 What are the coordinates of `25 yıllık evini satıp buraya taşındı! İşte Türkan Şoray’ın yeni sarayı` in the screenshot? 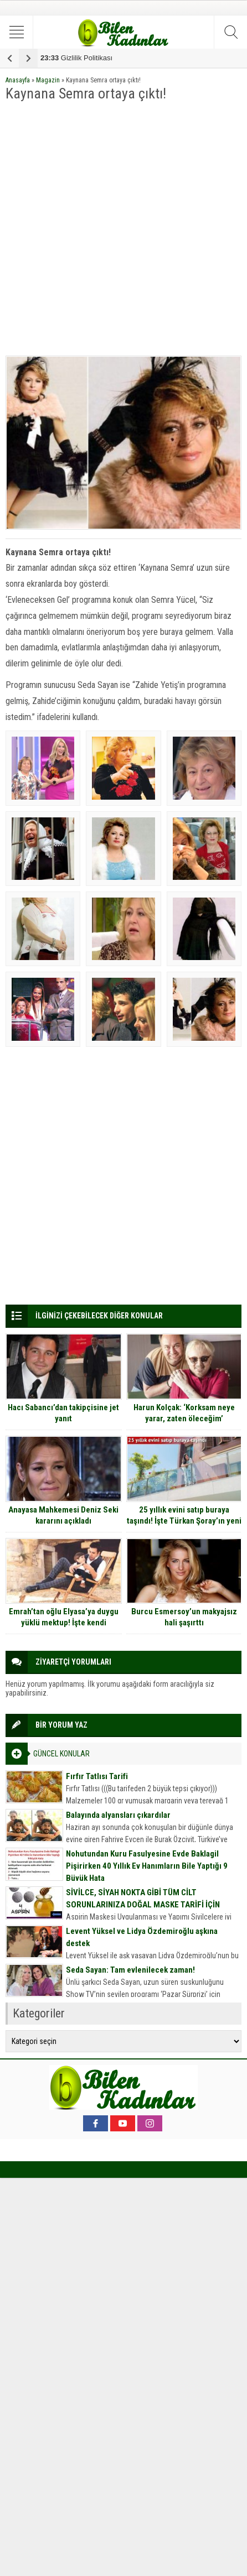 It's located at (184, 1521).